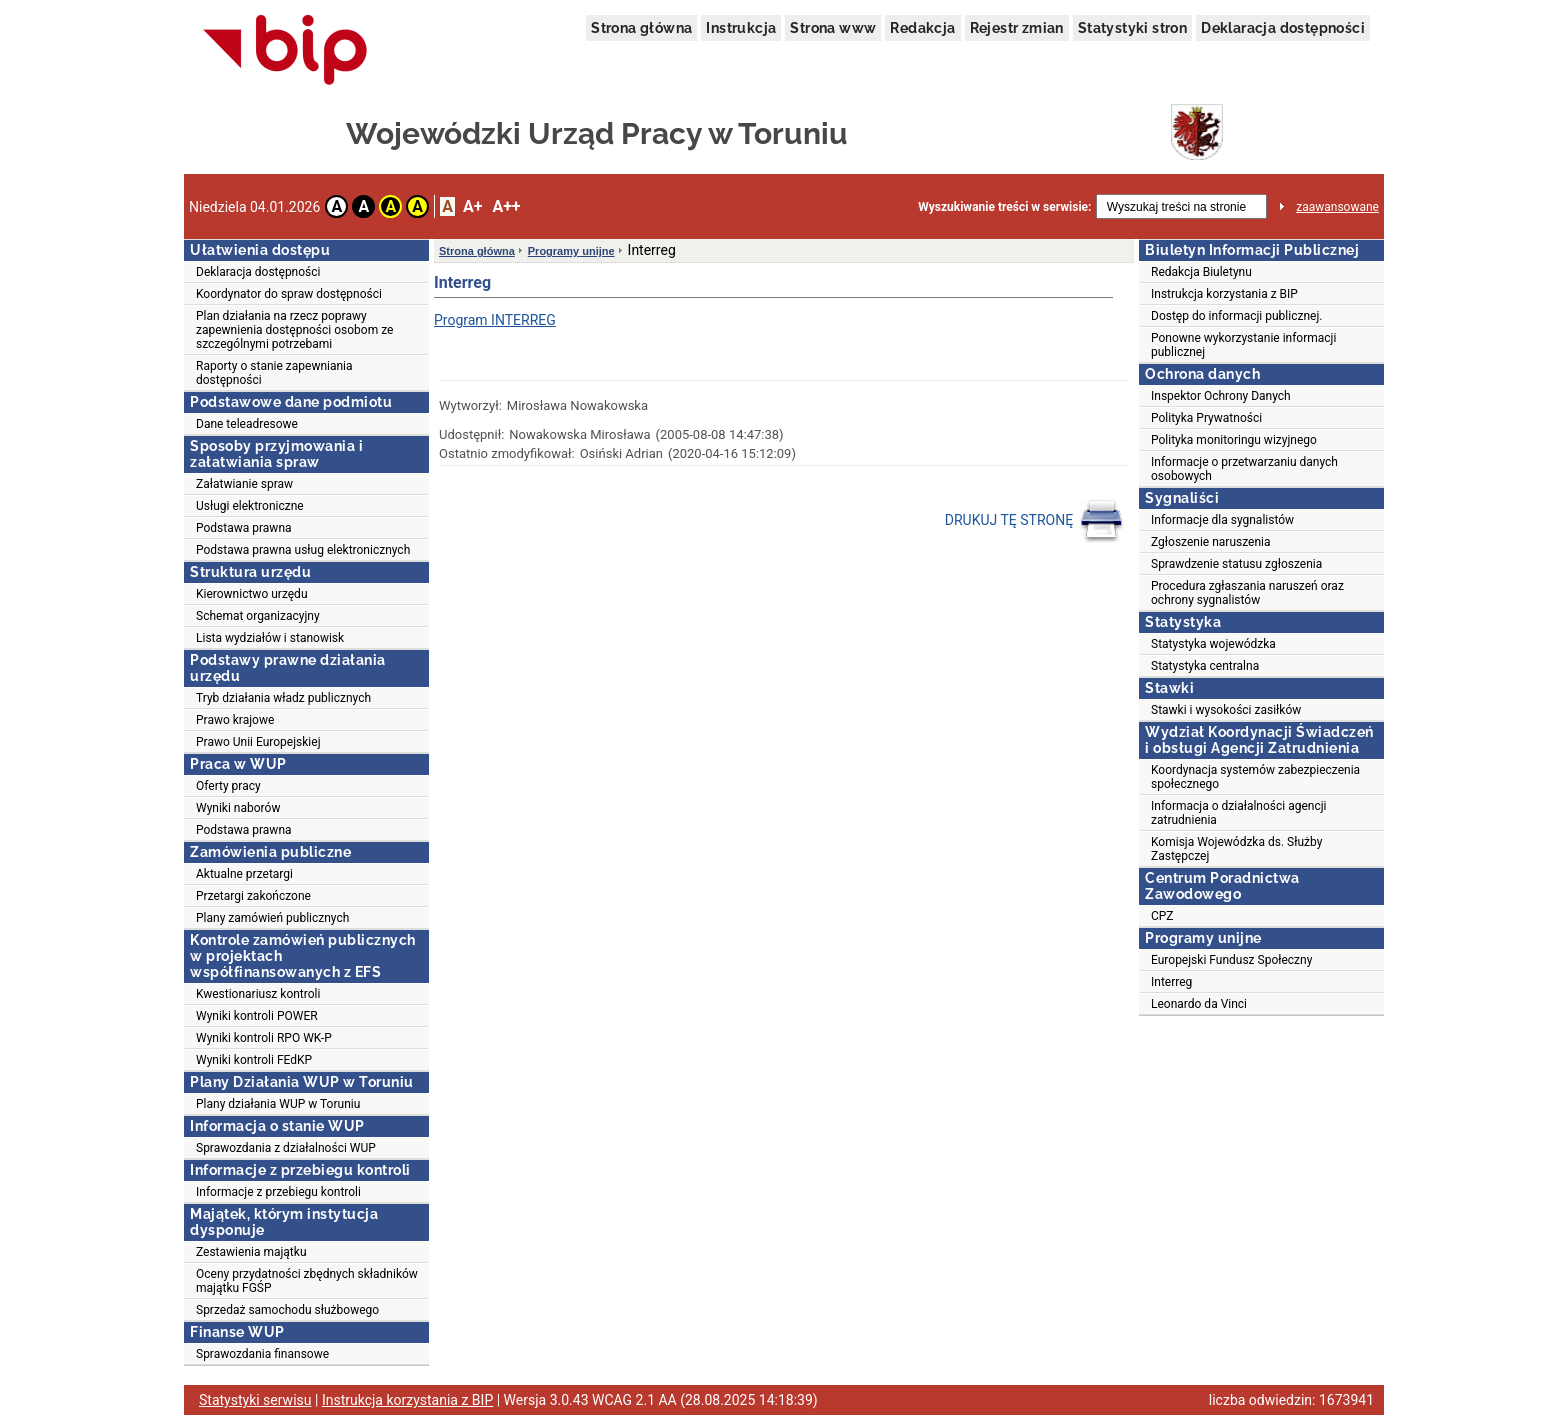 The width and height of the screenshot is (1568, 1415). Describe the element at coordinates (258, 616) in the screenshot. I see `Schemat organizacyjny` at that location.